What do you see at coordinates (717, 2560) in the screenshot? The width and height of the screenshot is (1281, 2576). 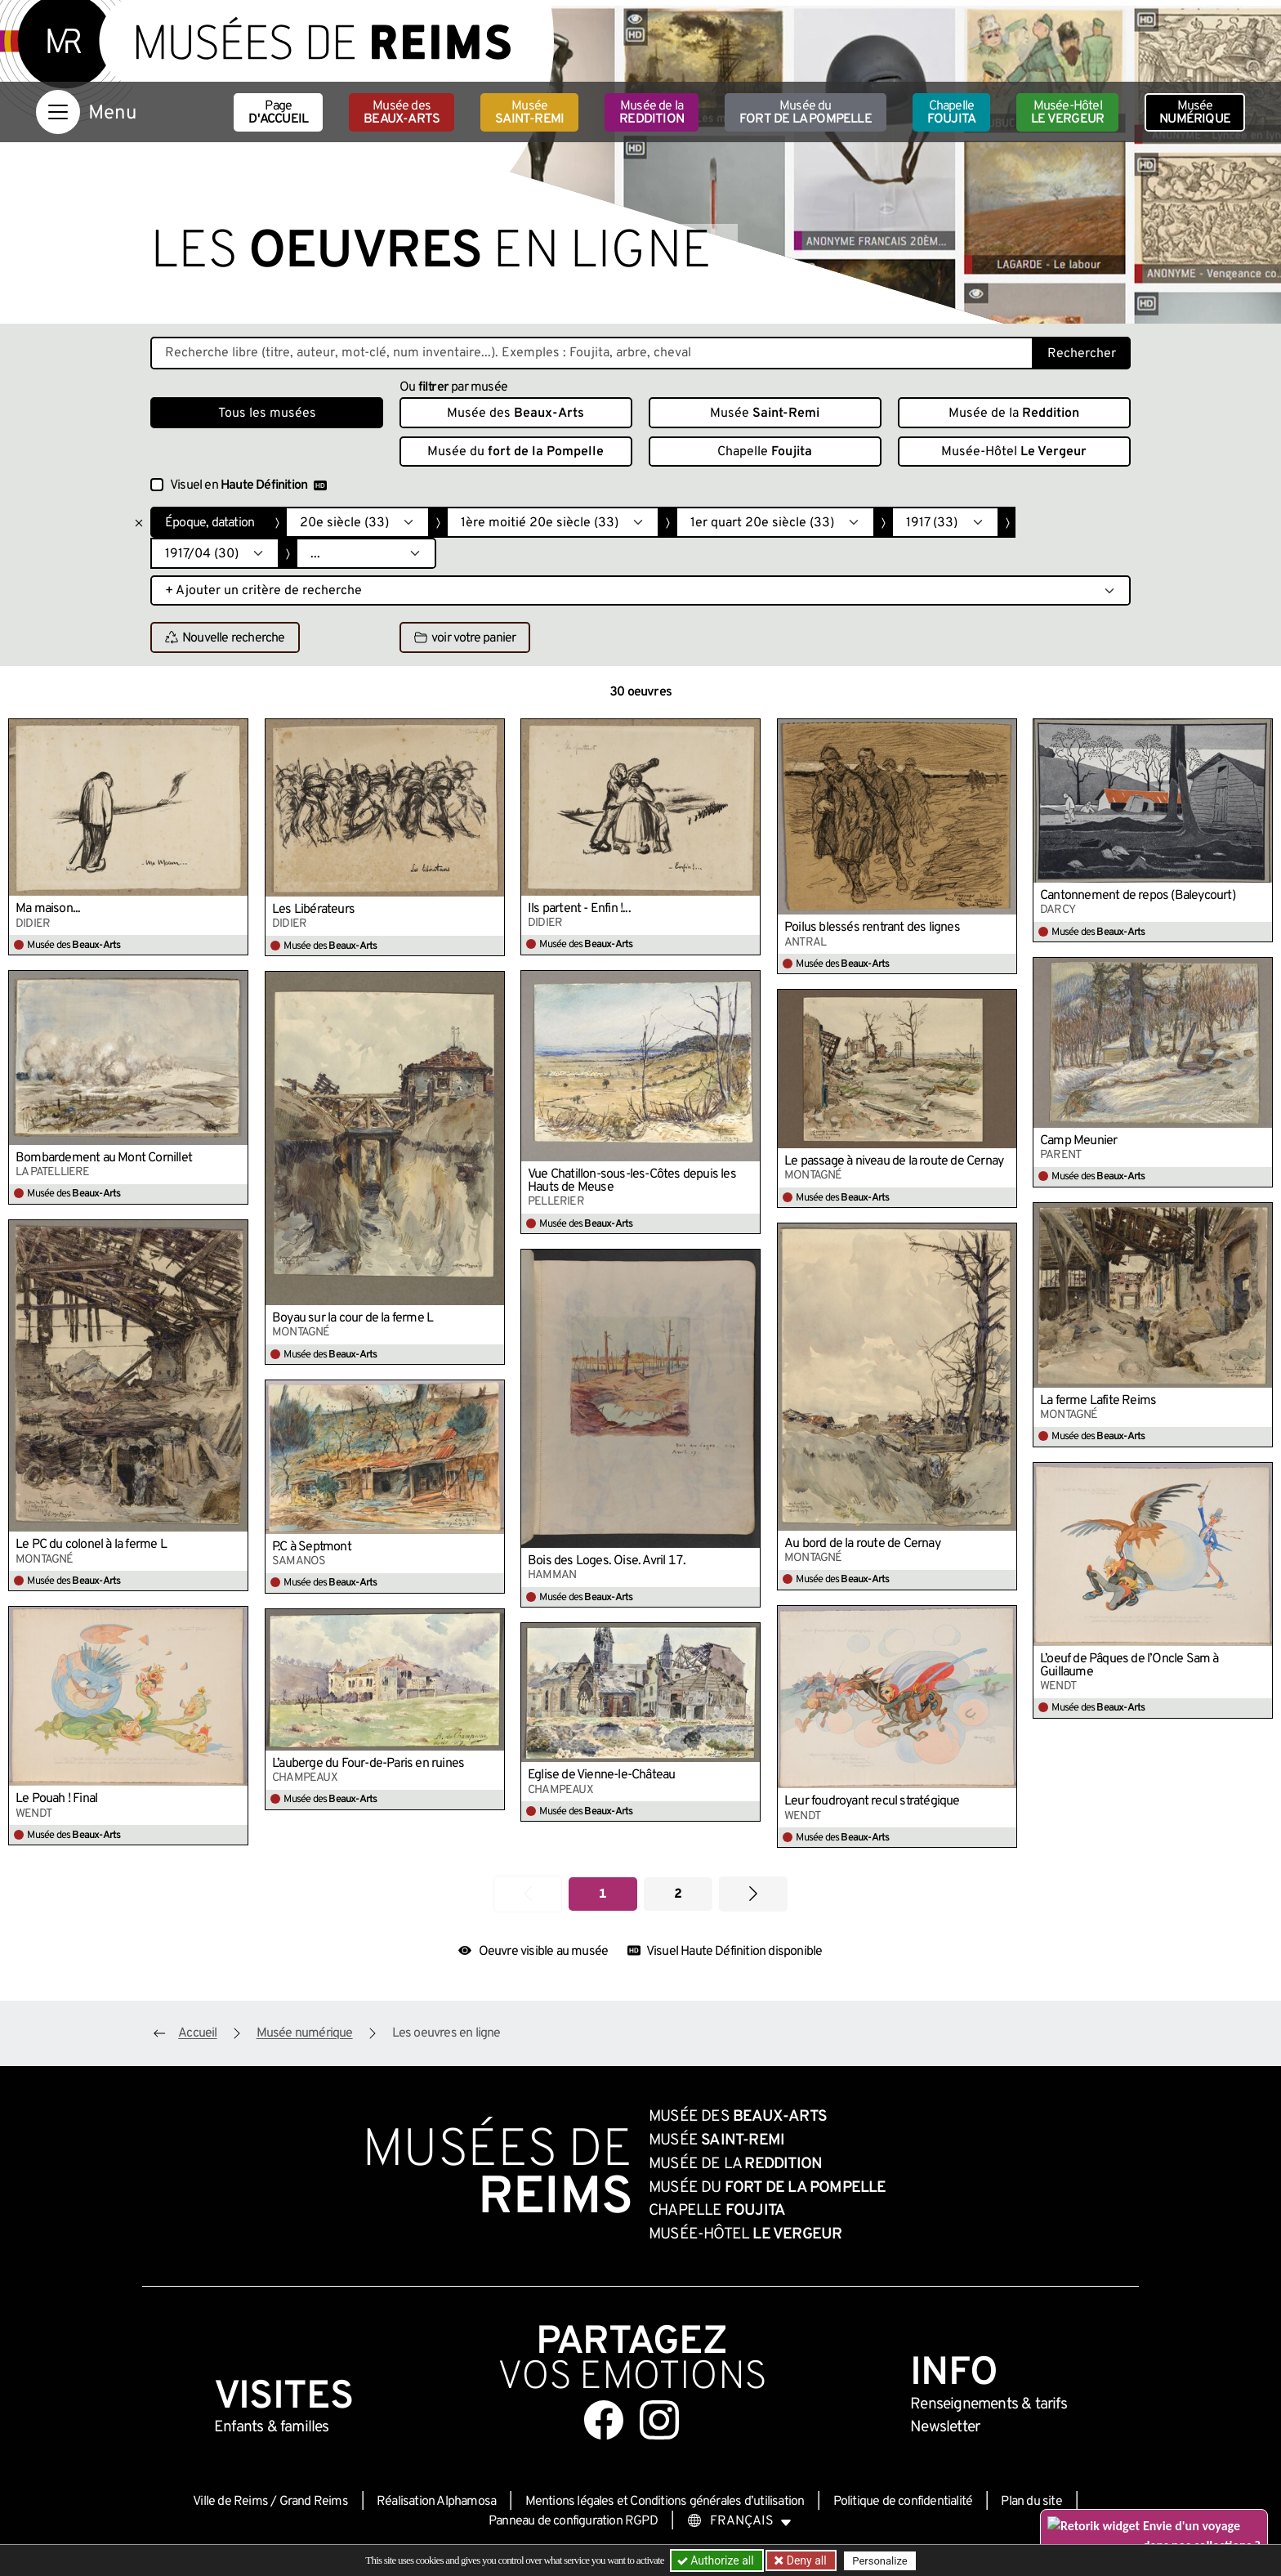 I see `Authorize all` at bounding box center [717, 2560].